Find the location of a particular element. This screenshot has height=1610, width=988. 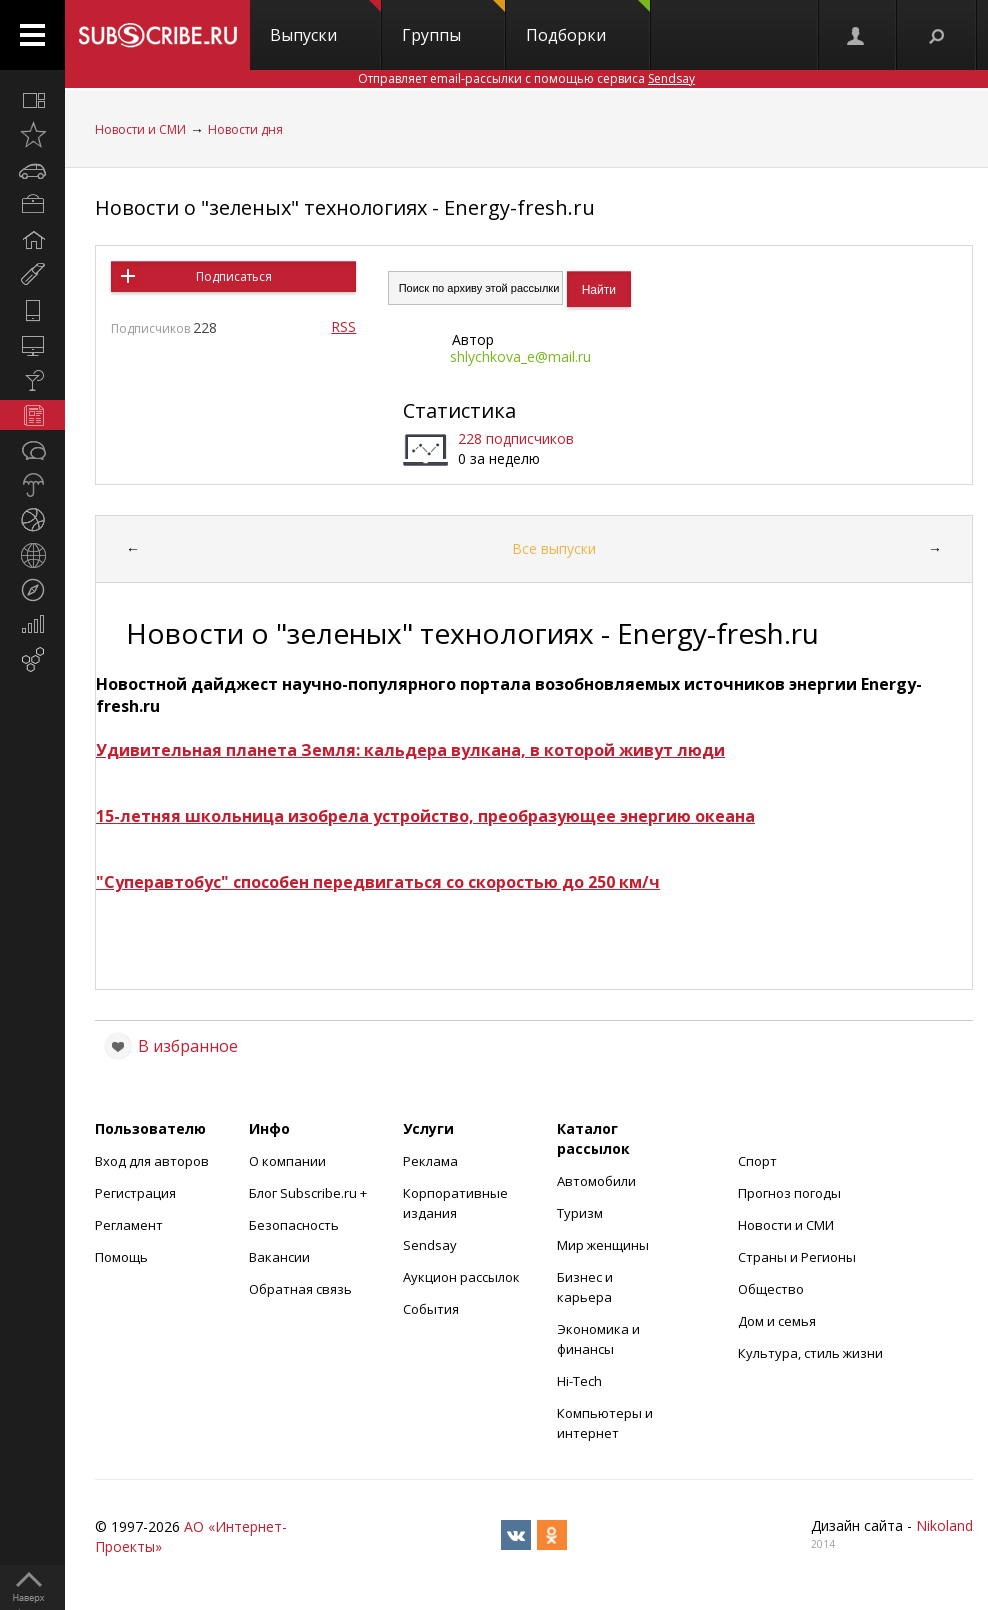

Подборки is located at coordinates (588, 23).